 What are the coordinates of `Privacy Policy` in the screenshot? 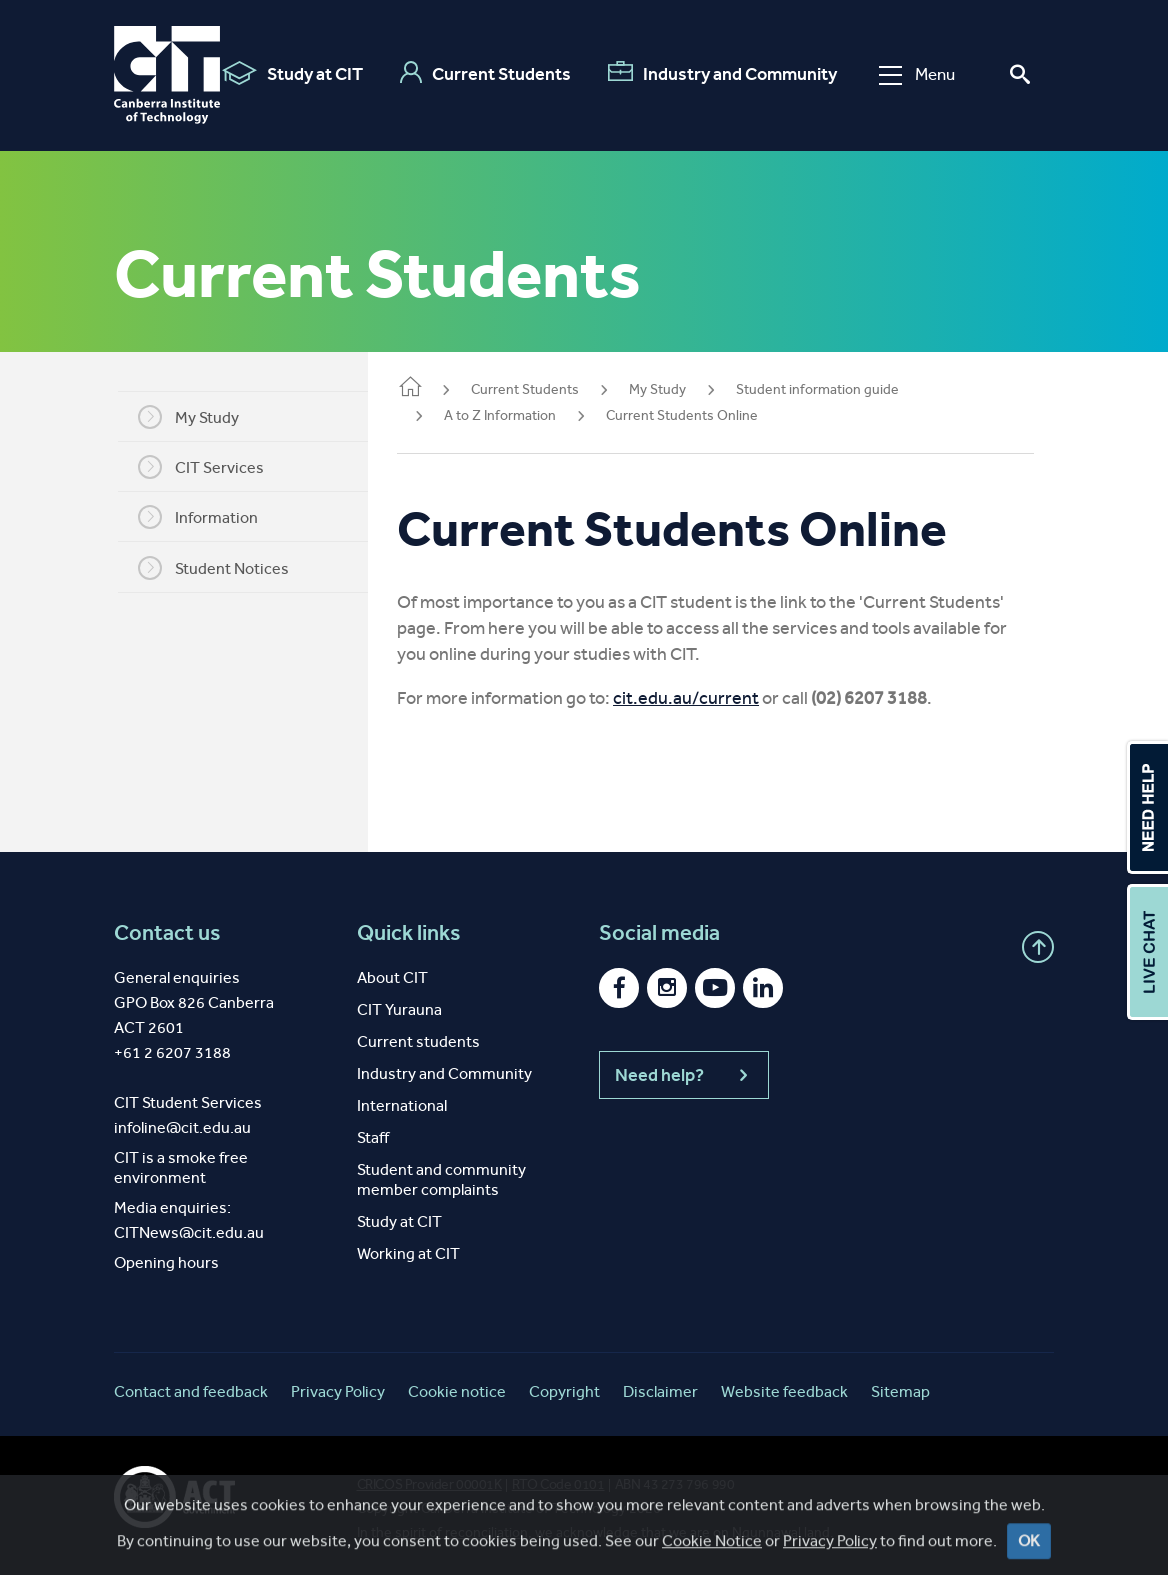 It's located at (338, 1391).